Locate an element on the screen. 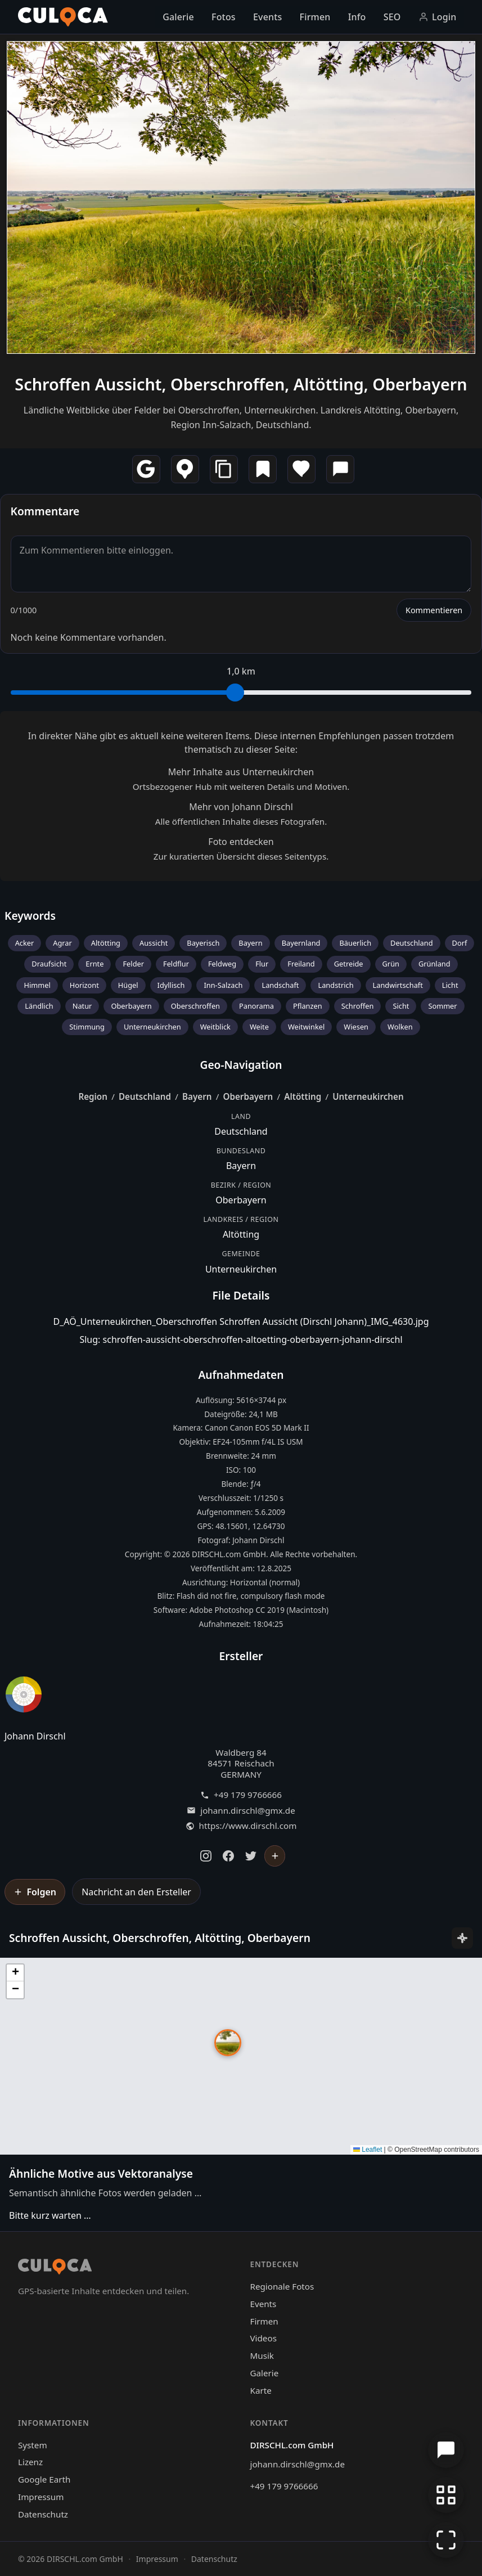 The image size is (482, 2576). Wiesen is located at coordinates (356, 1027).